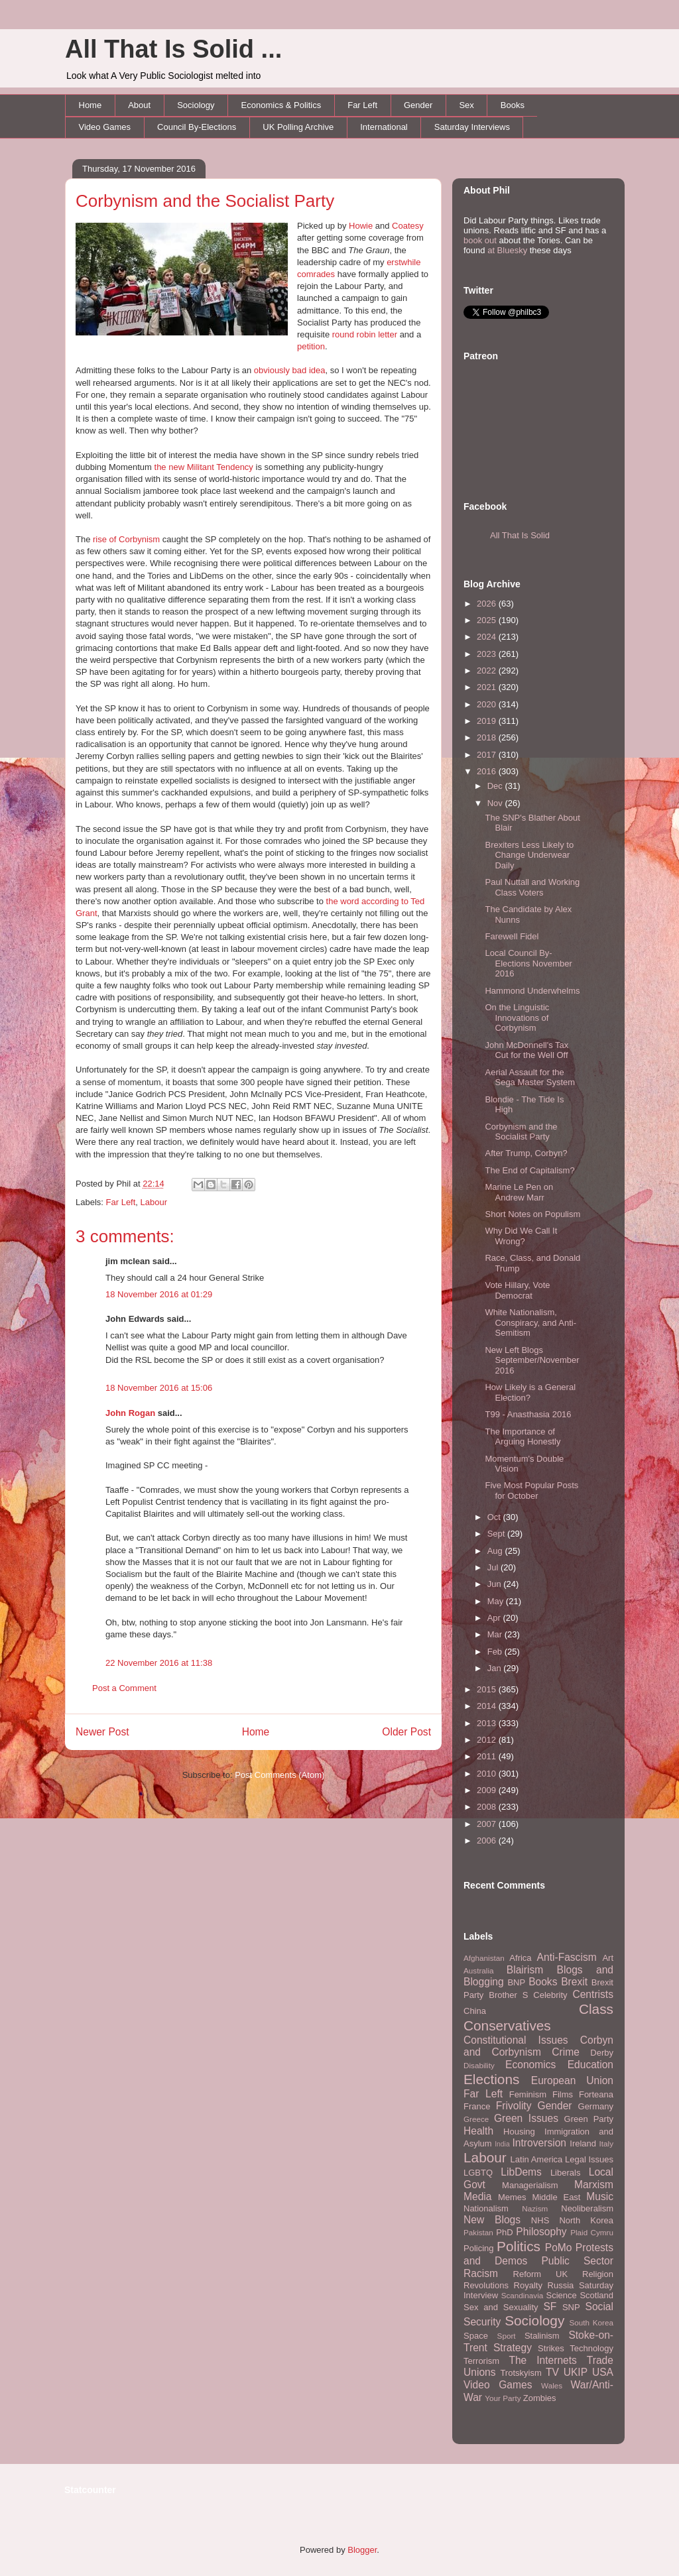 Image resolution: width=679 pixels, height=2576 pixels. Describe the element at coordinates (520, 1958) in the screenshot. I see `Africa` at that location.